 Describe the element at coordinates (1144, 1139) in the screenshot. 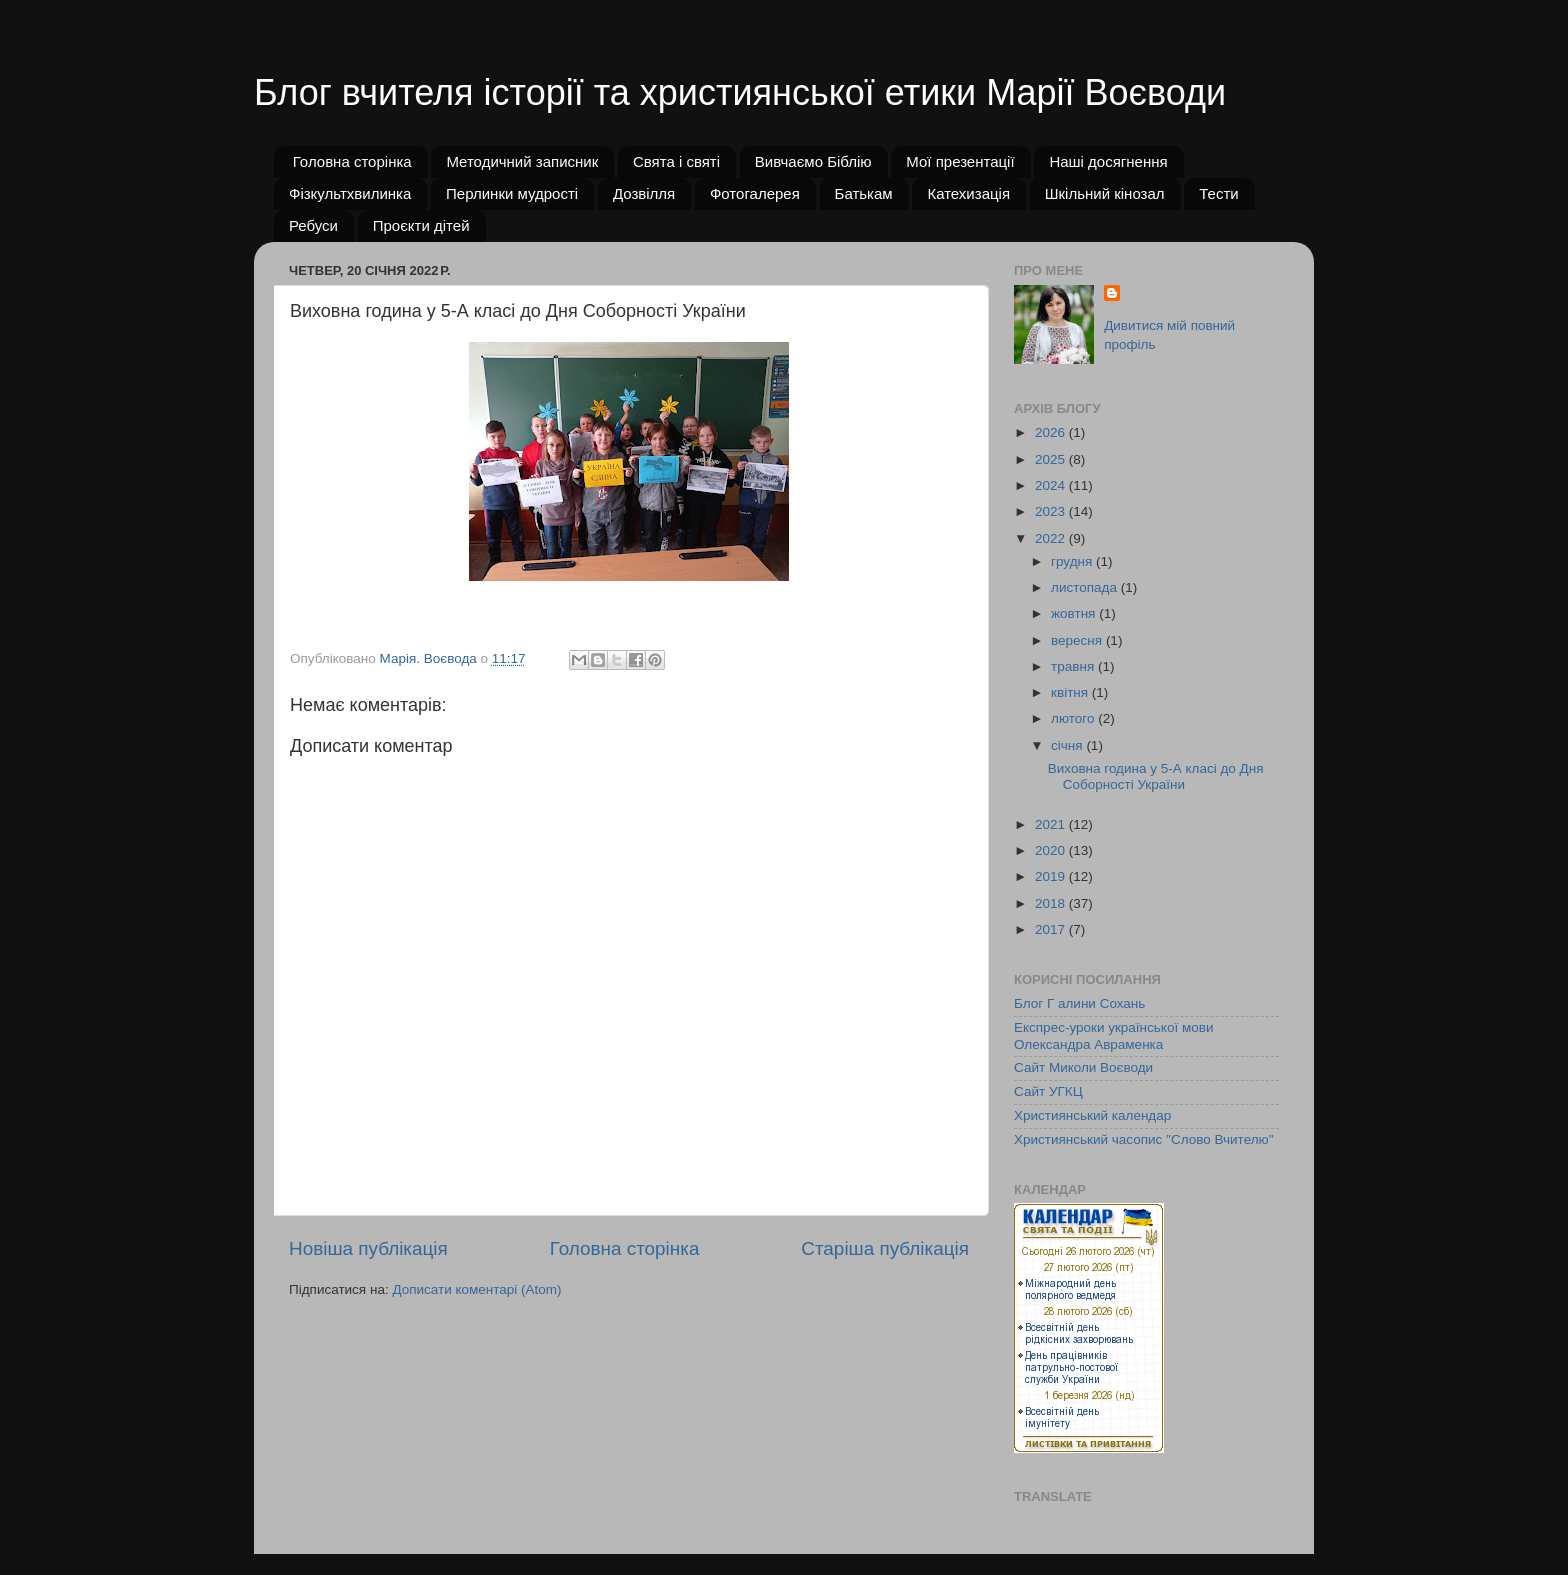

I see `Християнський часопис "Слово Вчителю"` at that location.